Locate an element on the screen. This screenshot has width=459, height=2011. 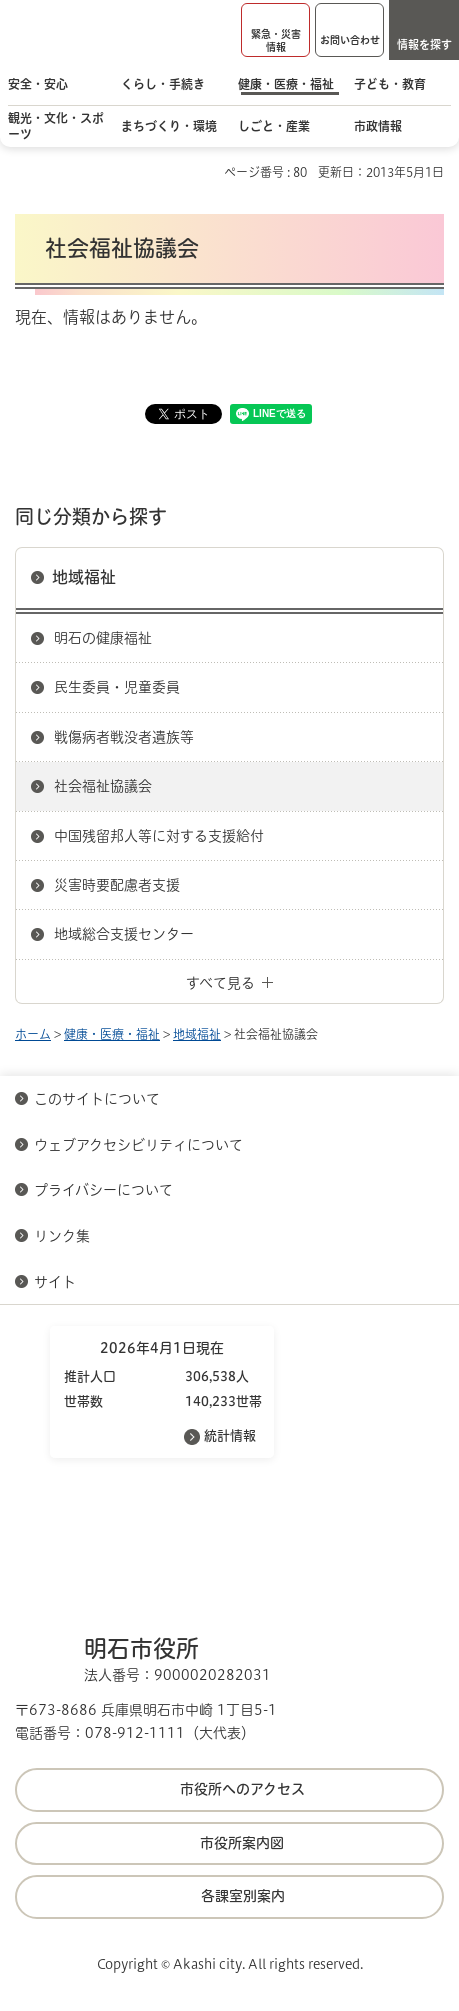
地域総合支援センター is located at coordinates (124, 934).